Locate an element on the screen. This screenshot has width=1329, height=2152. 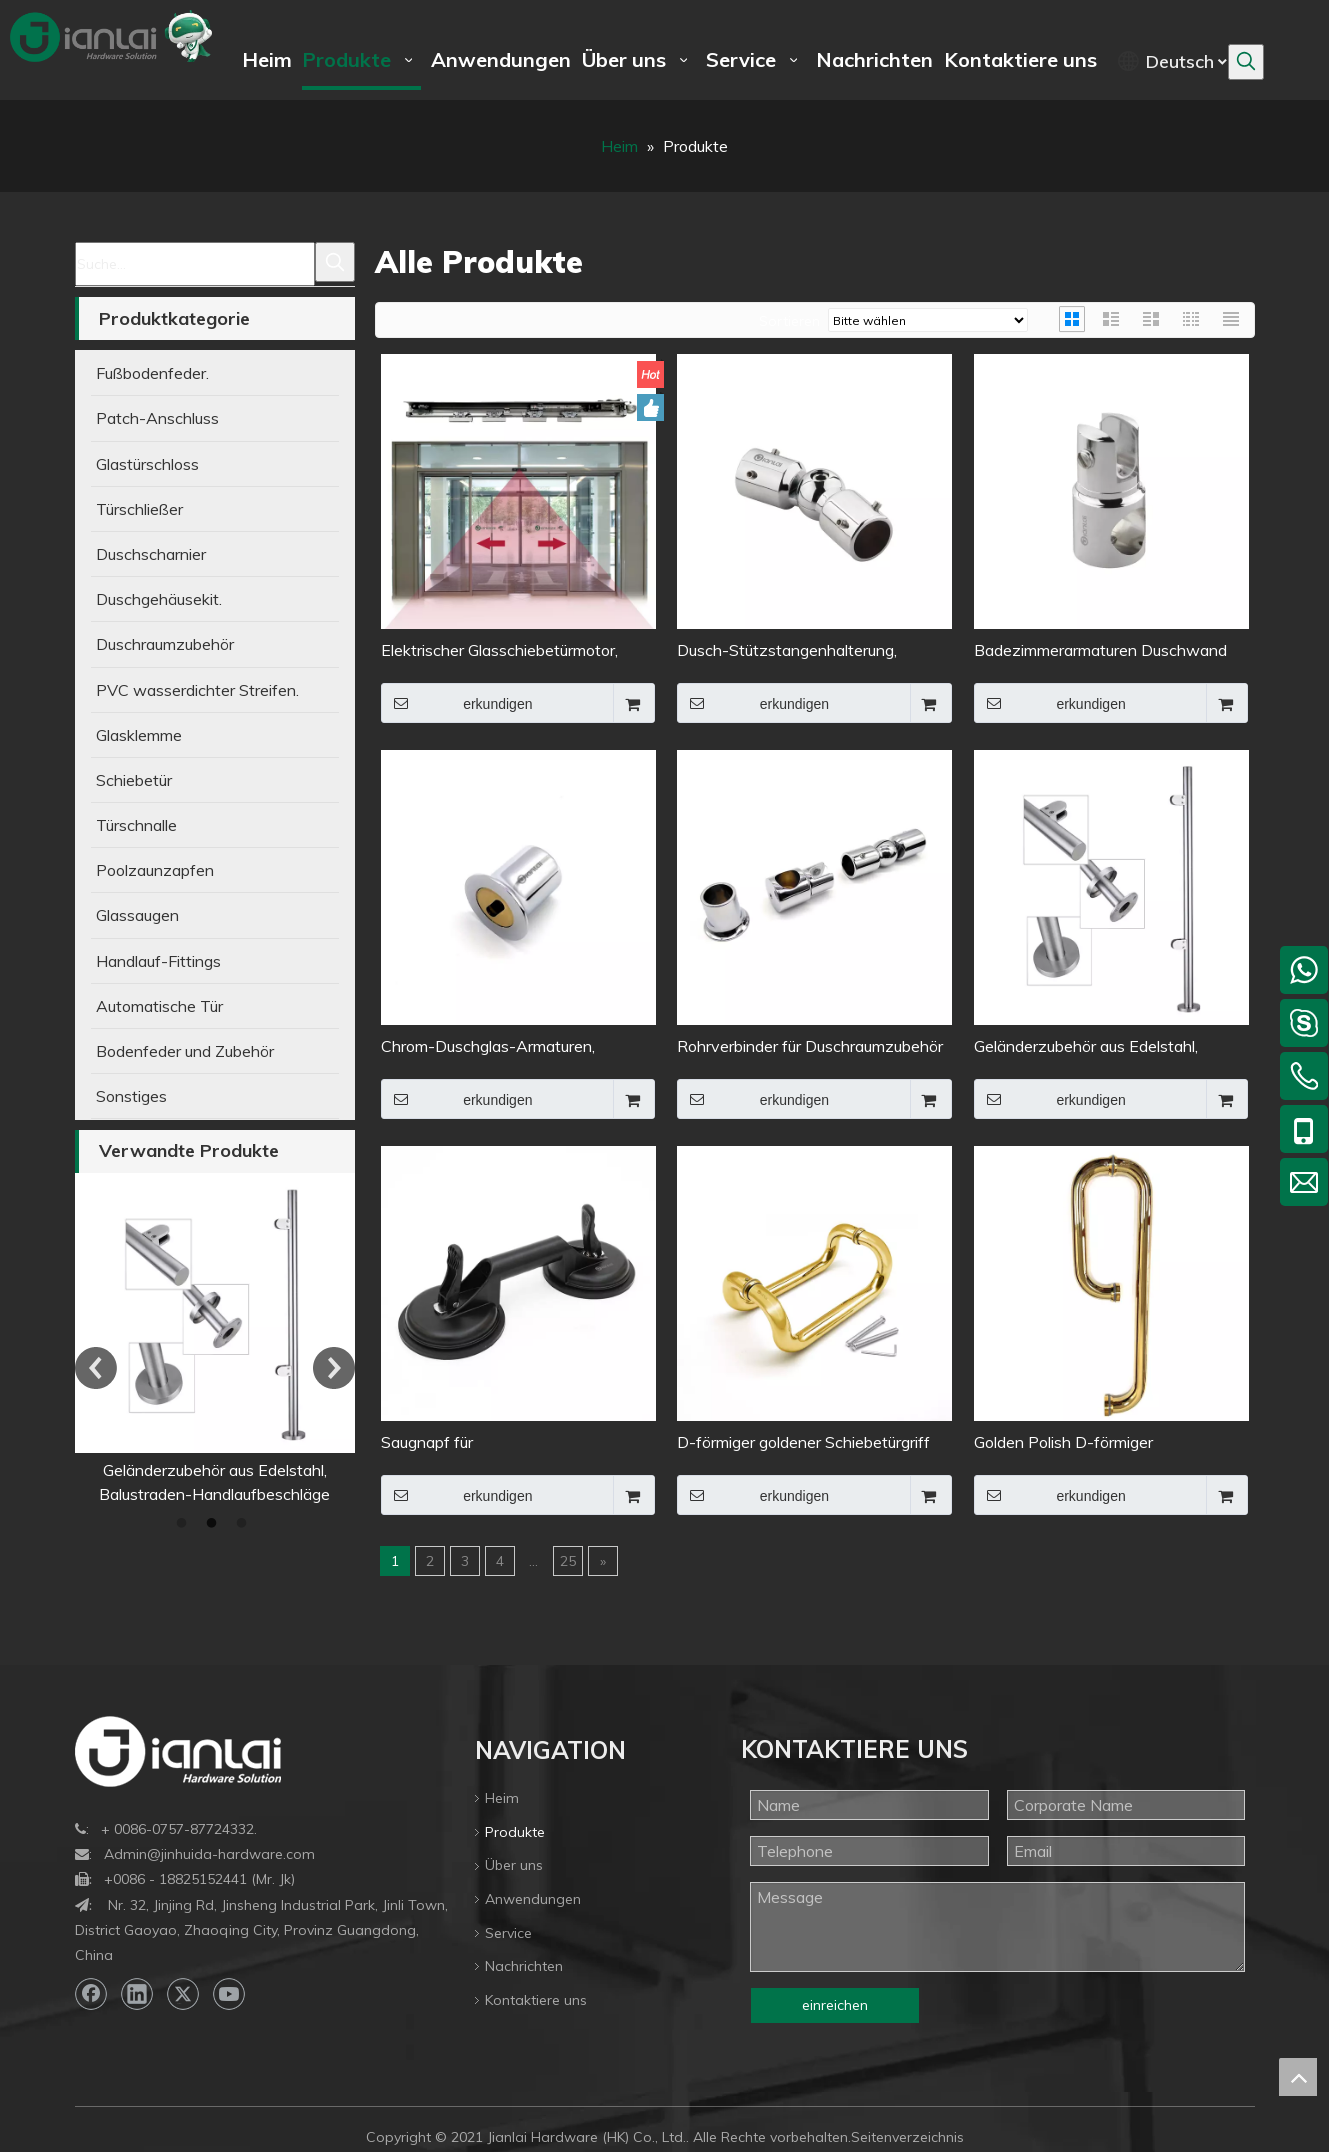
Produkte is located at coordinates (515, 1832).